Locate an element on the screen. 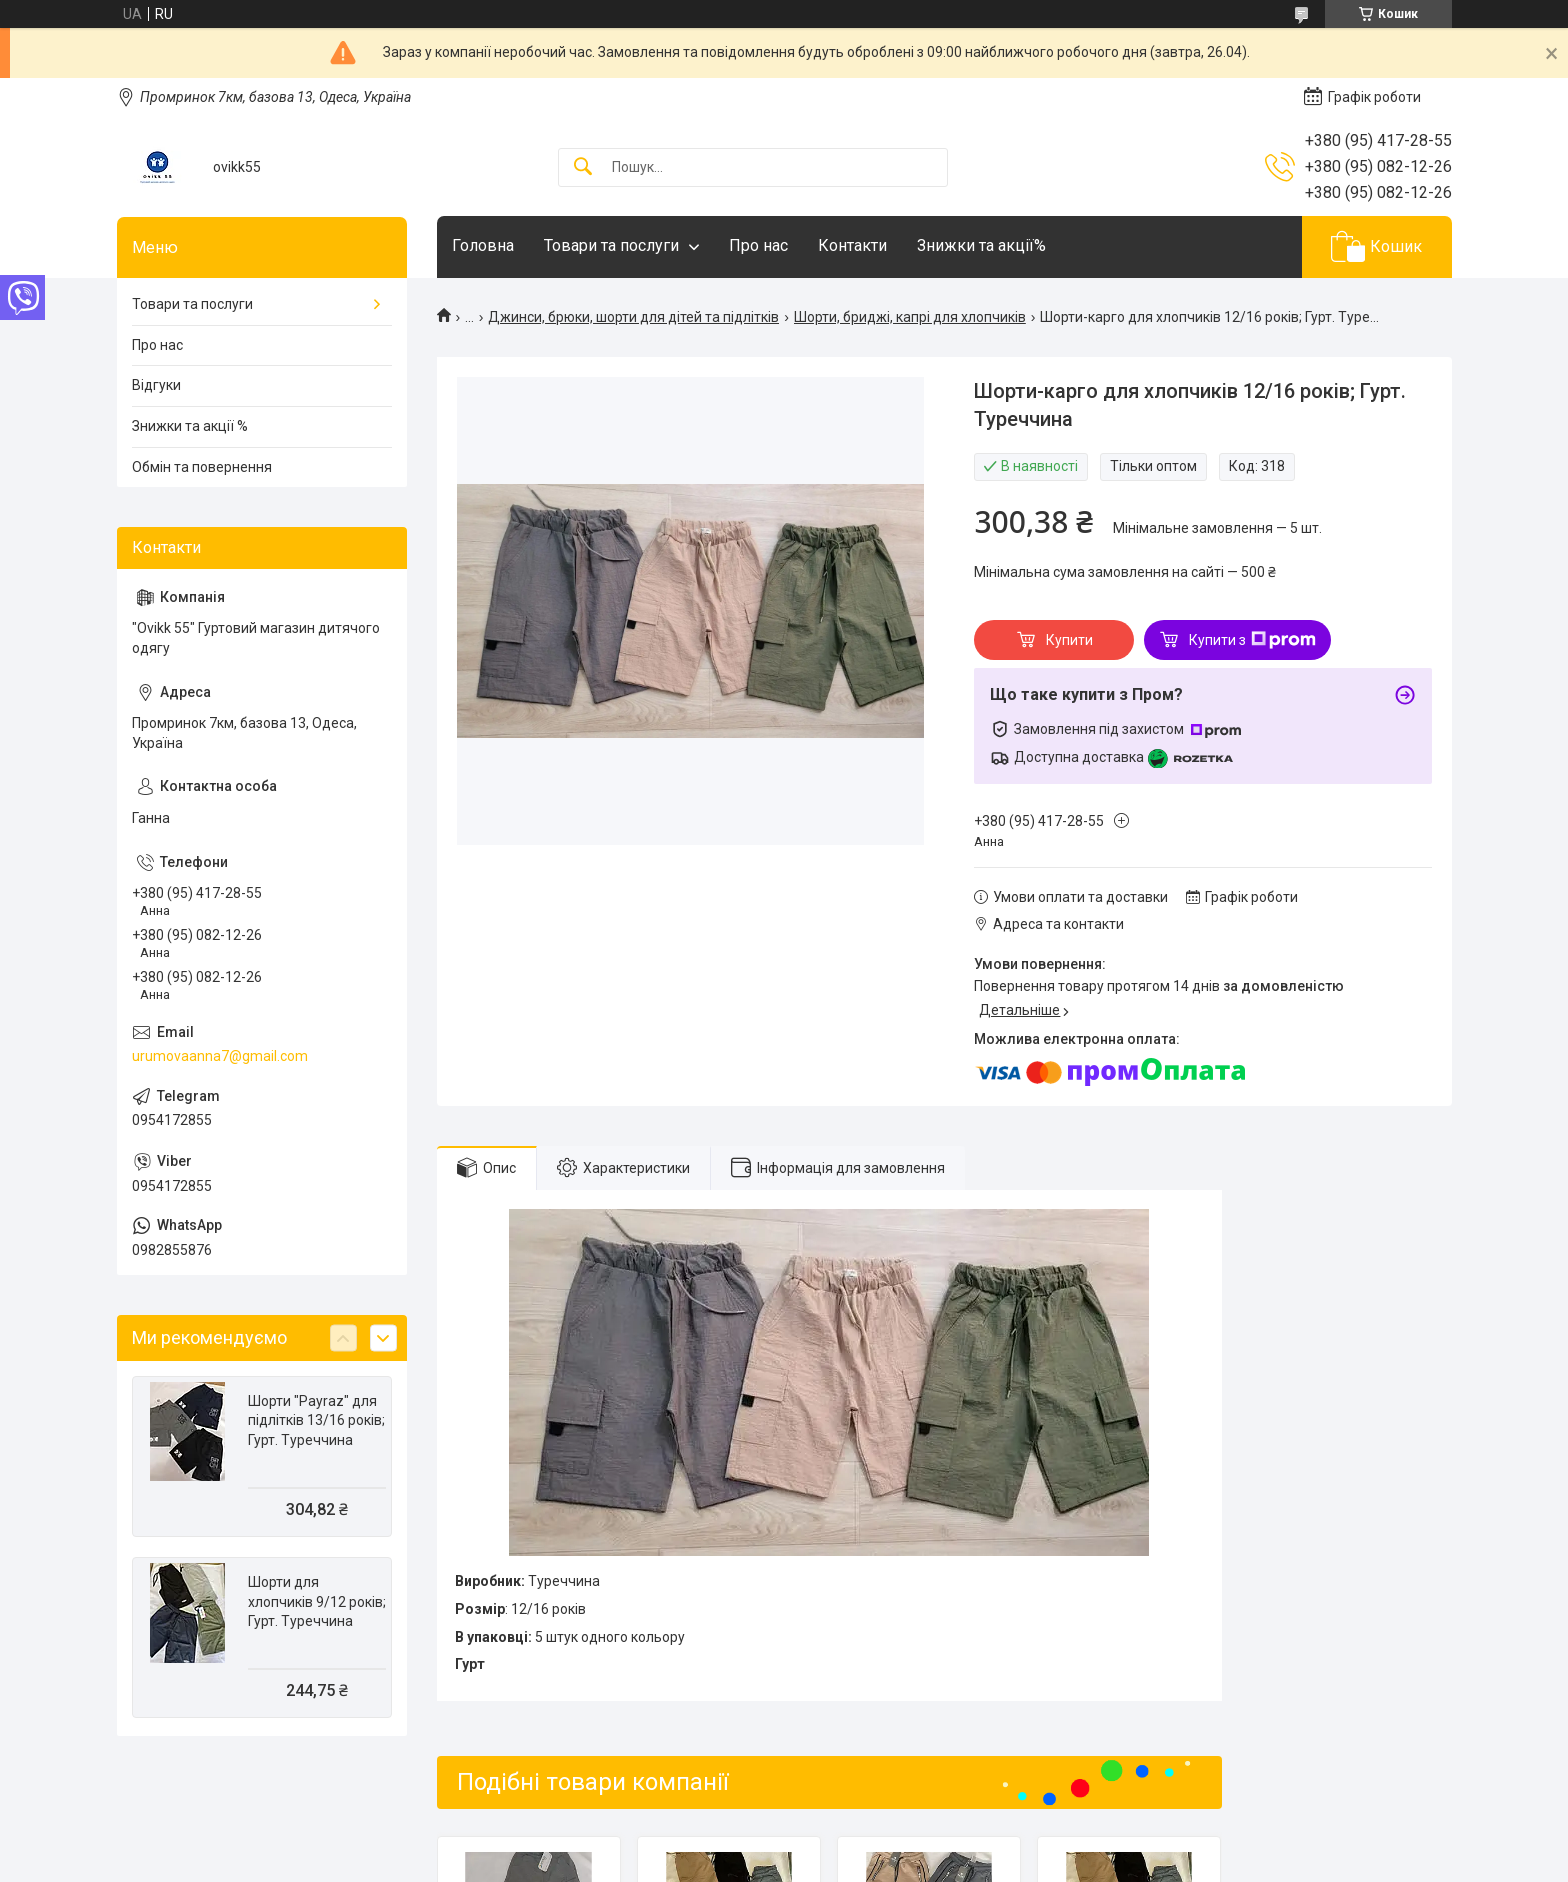 This screenshot has height=1882, width=1568. Шорти, бриджі, капрі для хлопчиків is located at coordinates (910, 317).